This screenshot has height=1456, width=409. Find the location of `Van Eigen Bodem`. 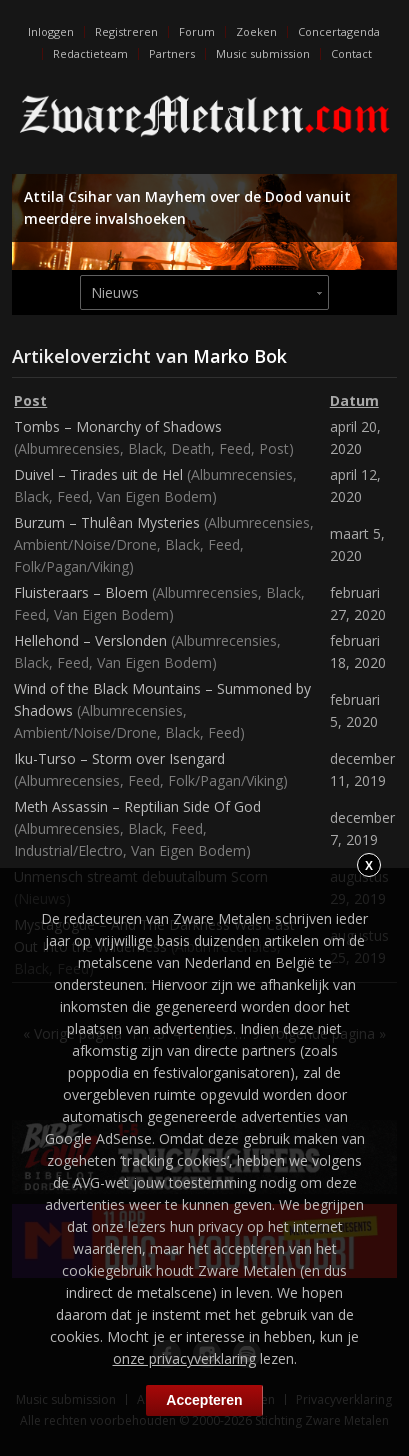

Van Eigen Bodem is located at coordinates (154, 496).